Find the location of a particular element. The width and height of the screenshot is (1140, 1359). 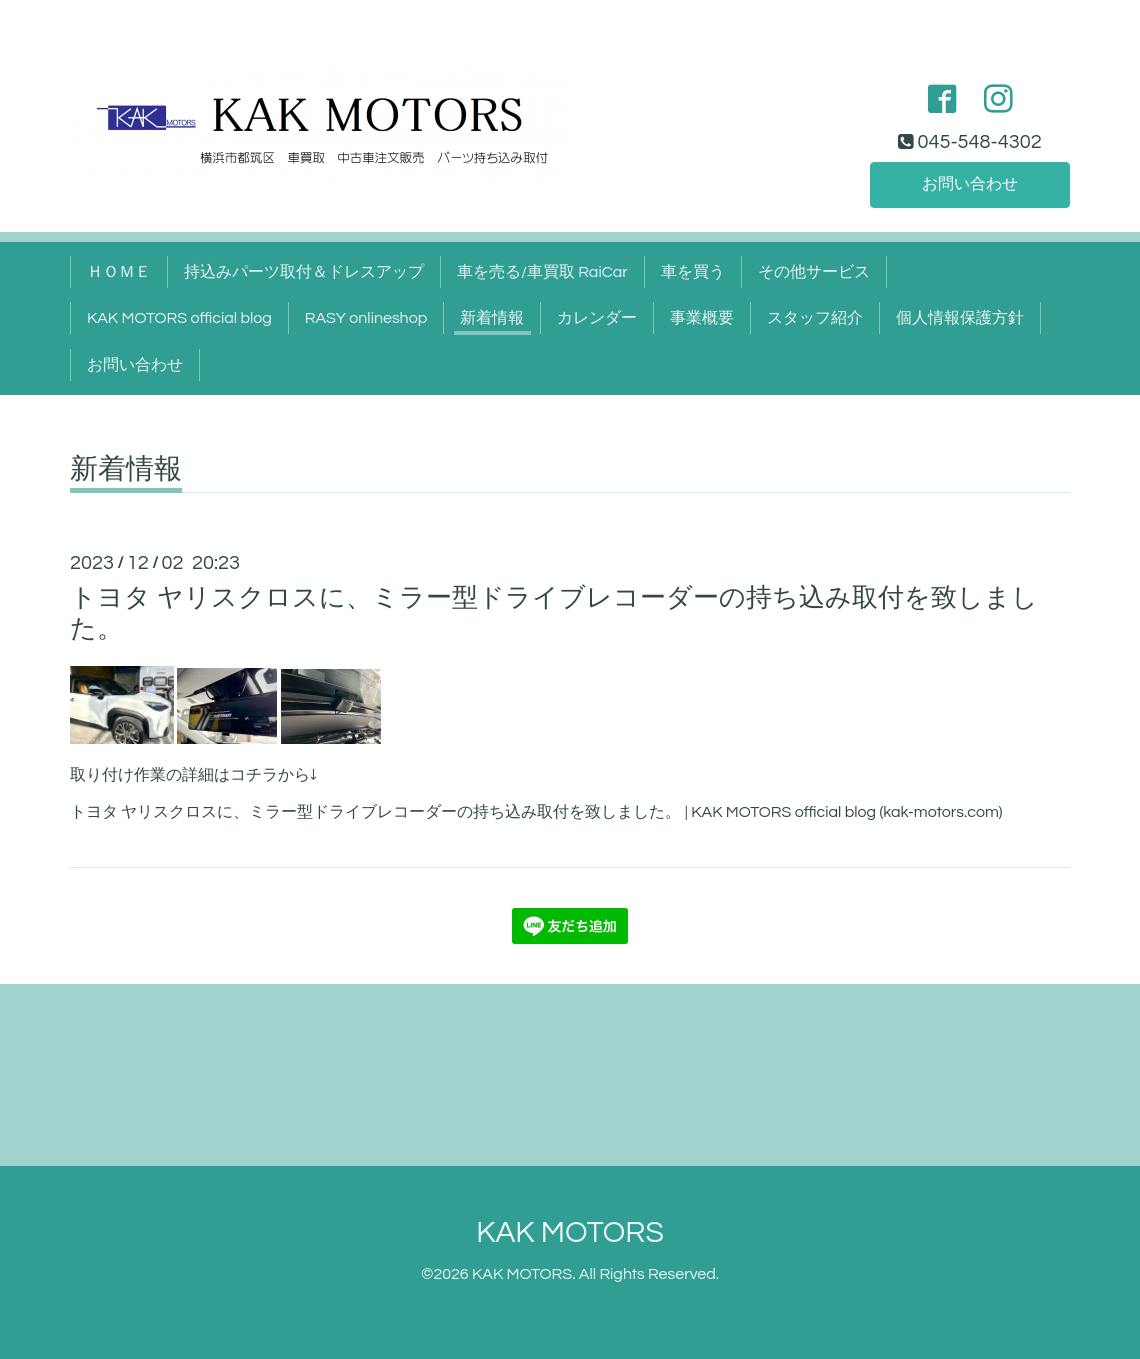

KAK MOTORS is located at coordinates (570, 1232).